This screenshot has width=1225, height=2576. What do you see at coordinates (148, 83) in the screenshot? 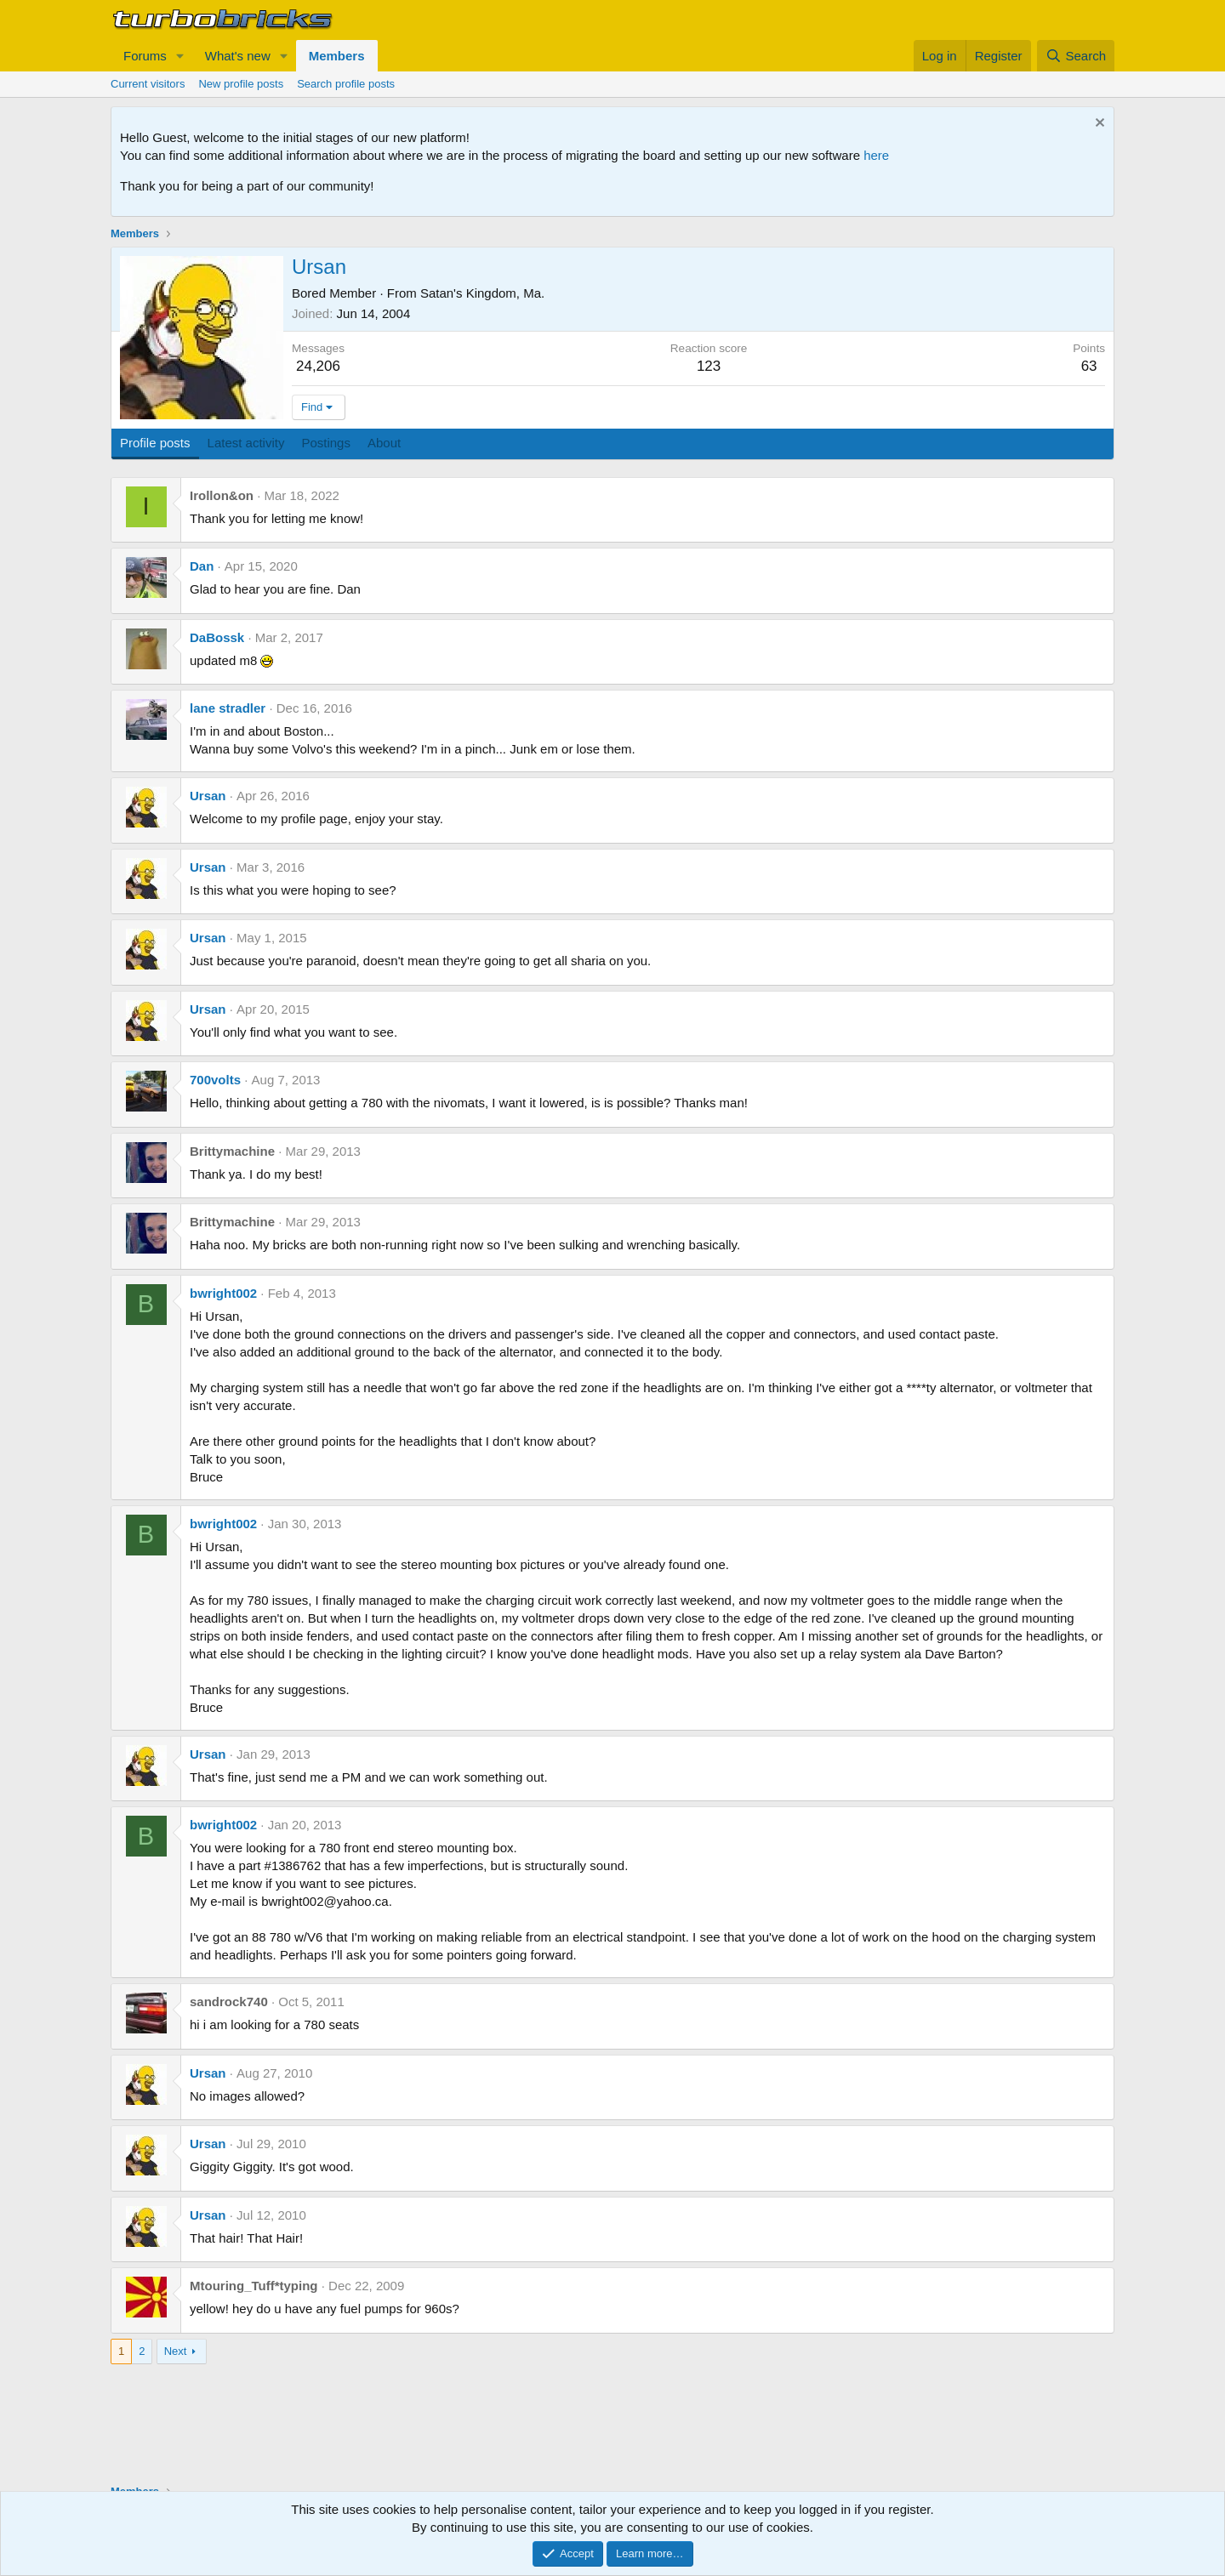
I see `Current visitors` at bounding box center [148, 83].